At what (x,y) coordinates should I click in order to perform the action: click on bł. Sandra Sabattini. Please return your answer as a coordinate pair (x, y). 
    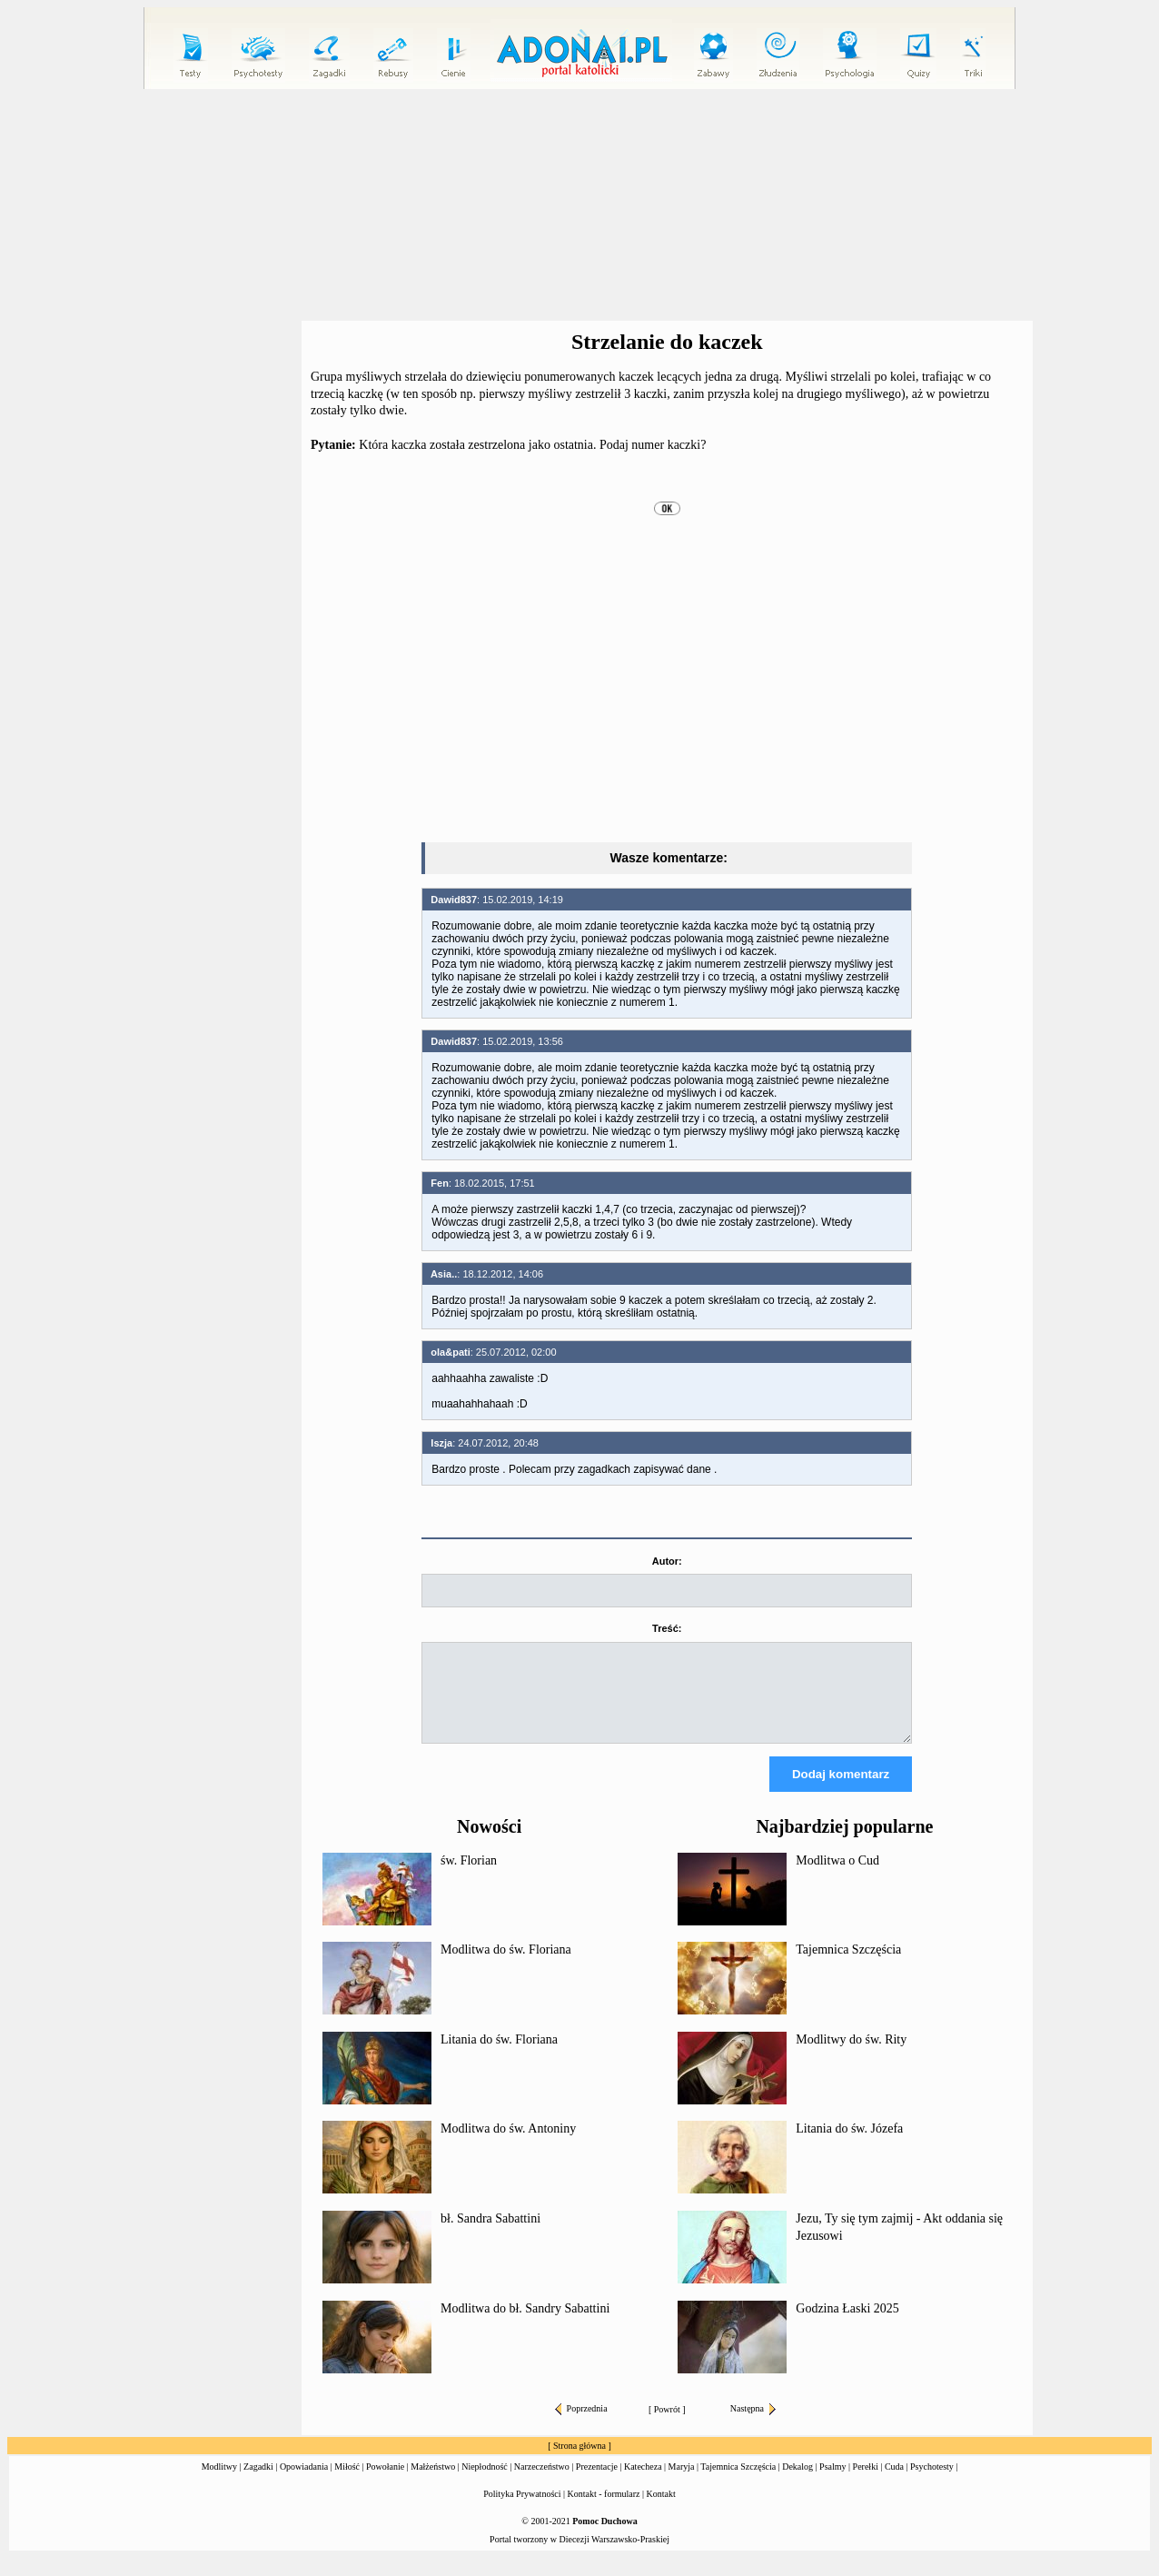
    Looking at the image, I should click on (490, 2235).